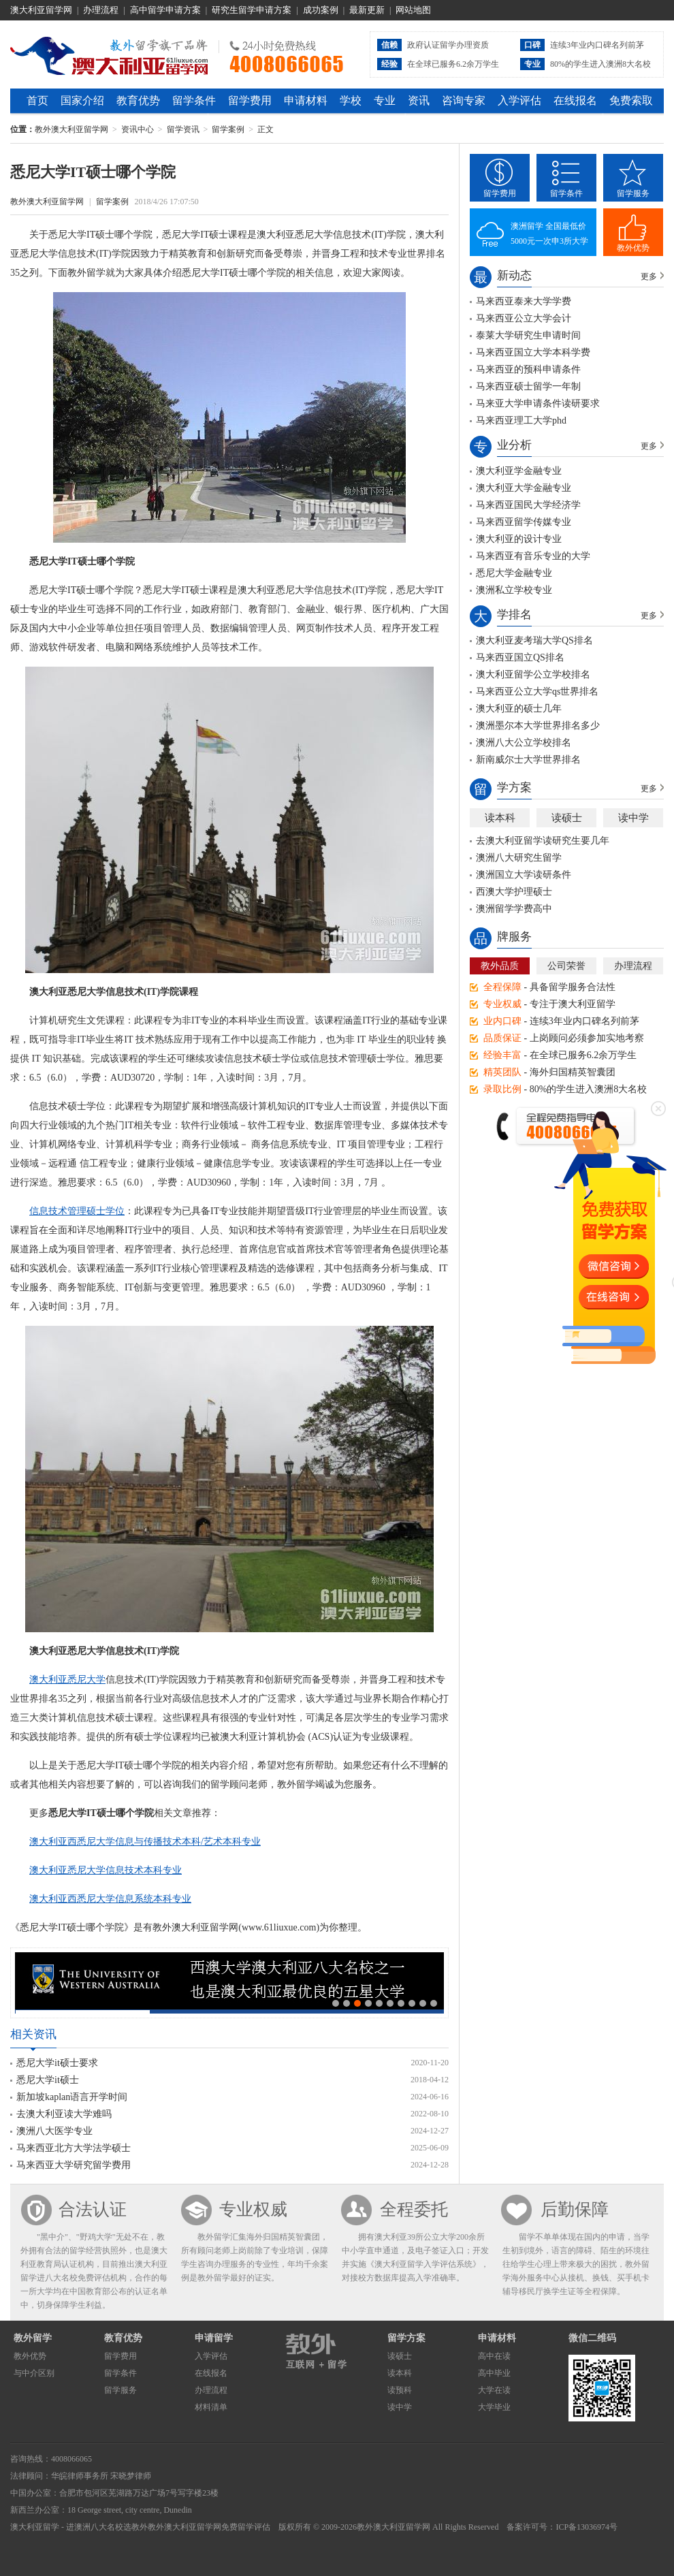  I want to click on 信息技术管理硕士学位, so click(77, 1211).